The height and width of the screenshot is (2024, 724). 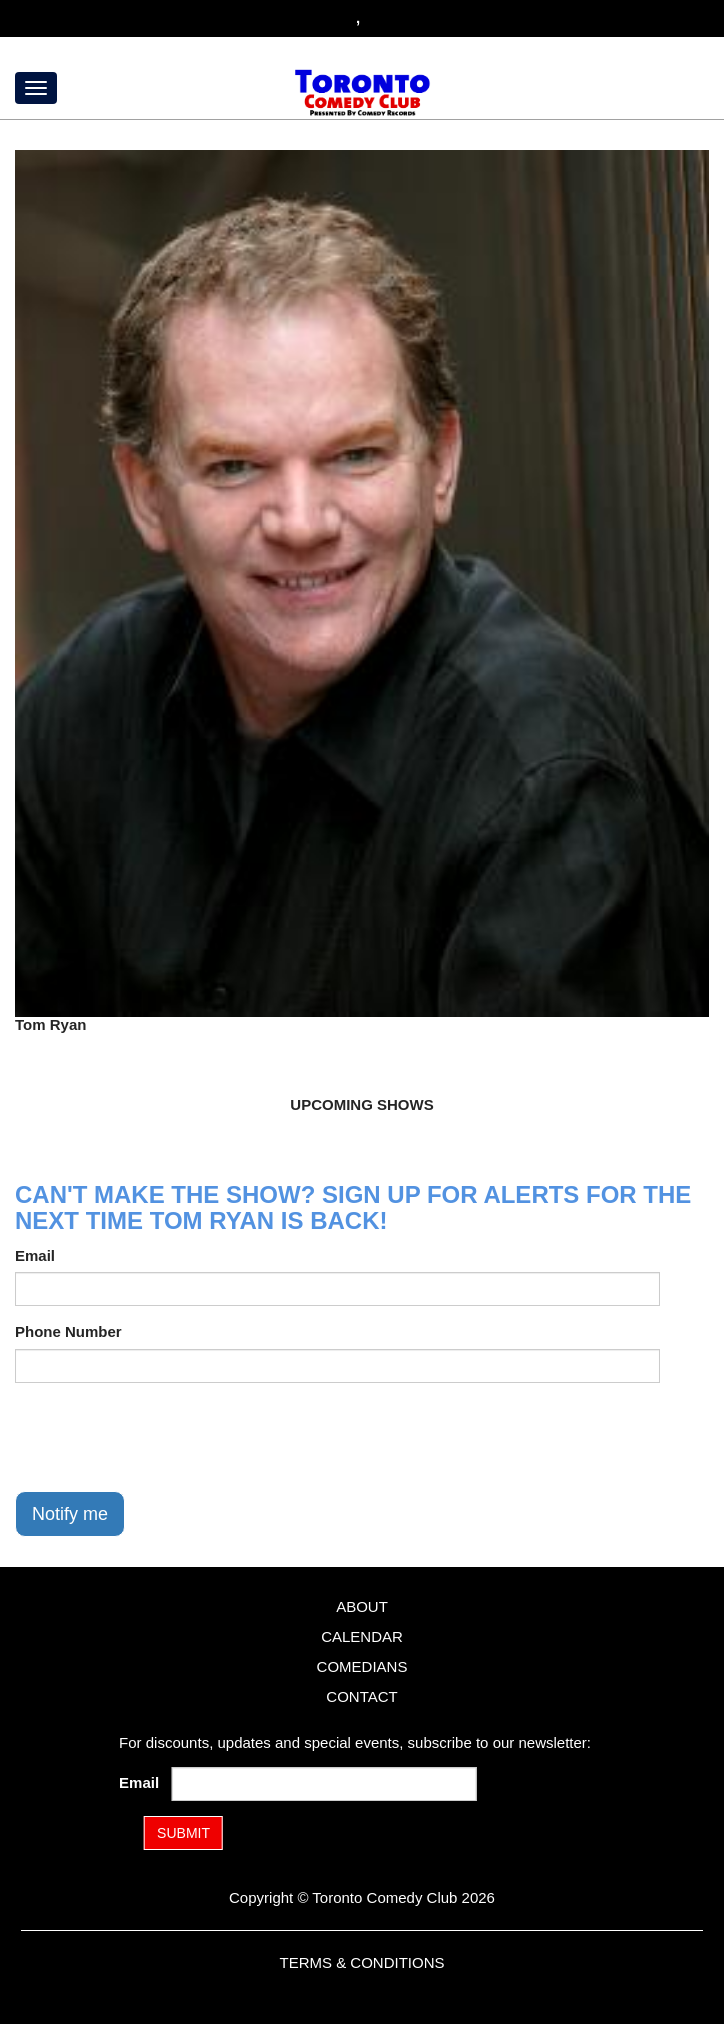 I want to click on Contact [Go To Contact Page], so click(x=361, y=1696).